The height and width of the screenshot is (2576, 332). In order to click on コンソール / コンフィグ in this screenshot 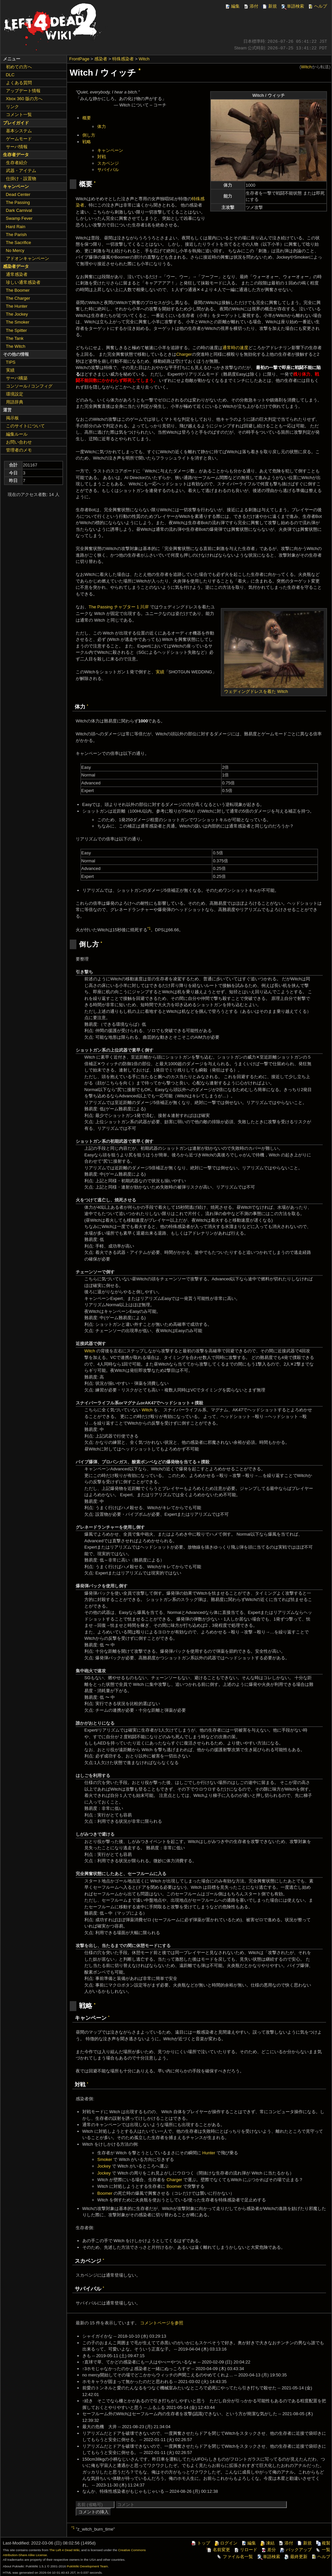, I will do `click(29, 386)`.